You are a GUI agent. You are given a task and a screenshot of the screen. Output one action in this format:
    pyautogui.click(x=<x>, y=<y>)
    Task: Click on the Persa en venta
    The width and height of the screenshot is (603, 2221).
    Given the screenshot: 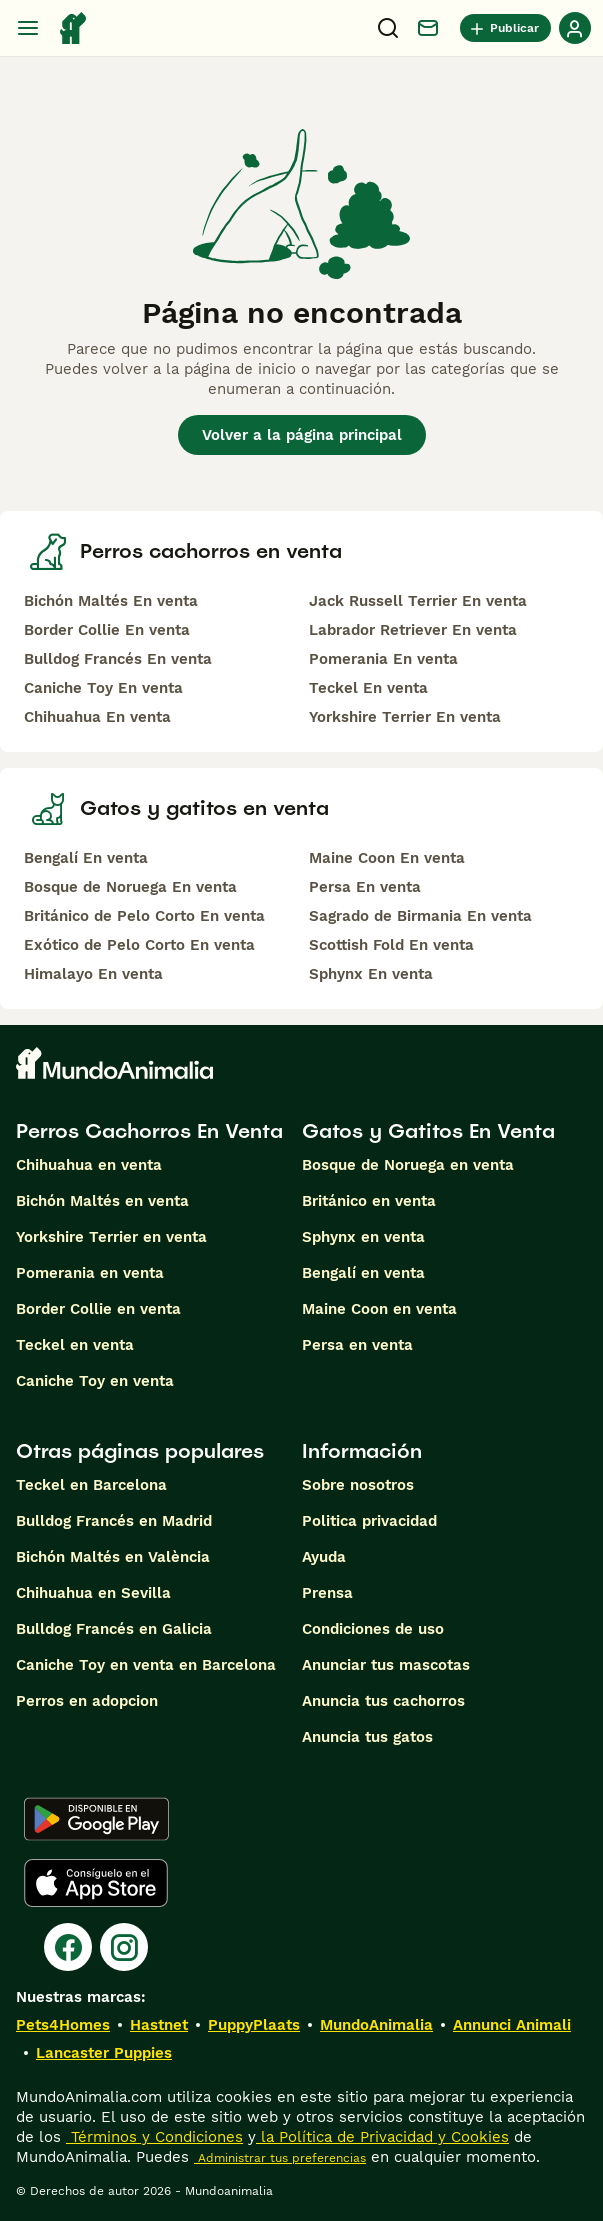 What is the action you would take?
    pyautogui.click(x=357, y=1345)
    